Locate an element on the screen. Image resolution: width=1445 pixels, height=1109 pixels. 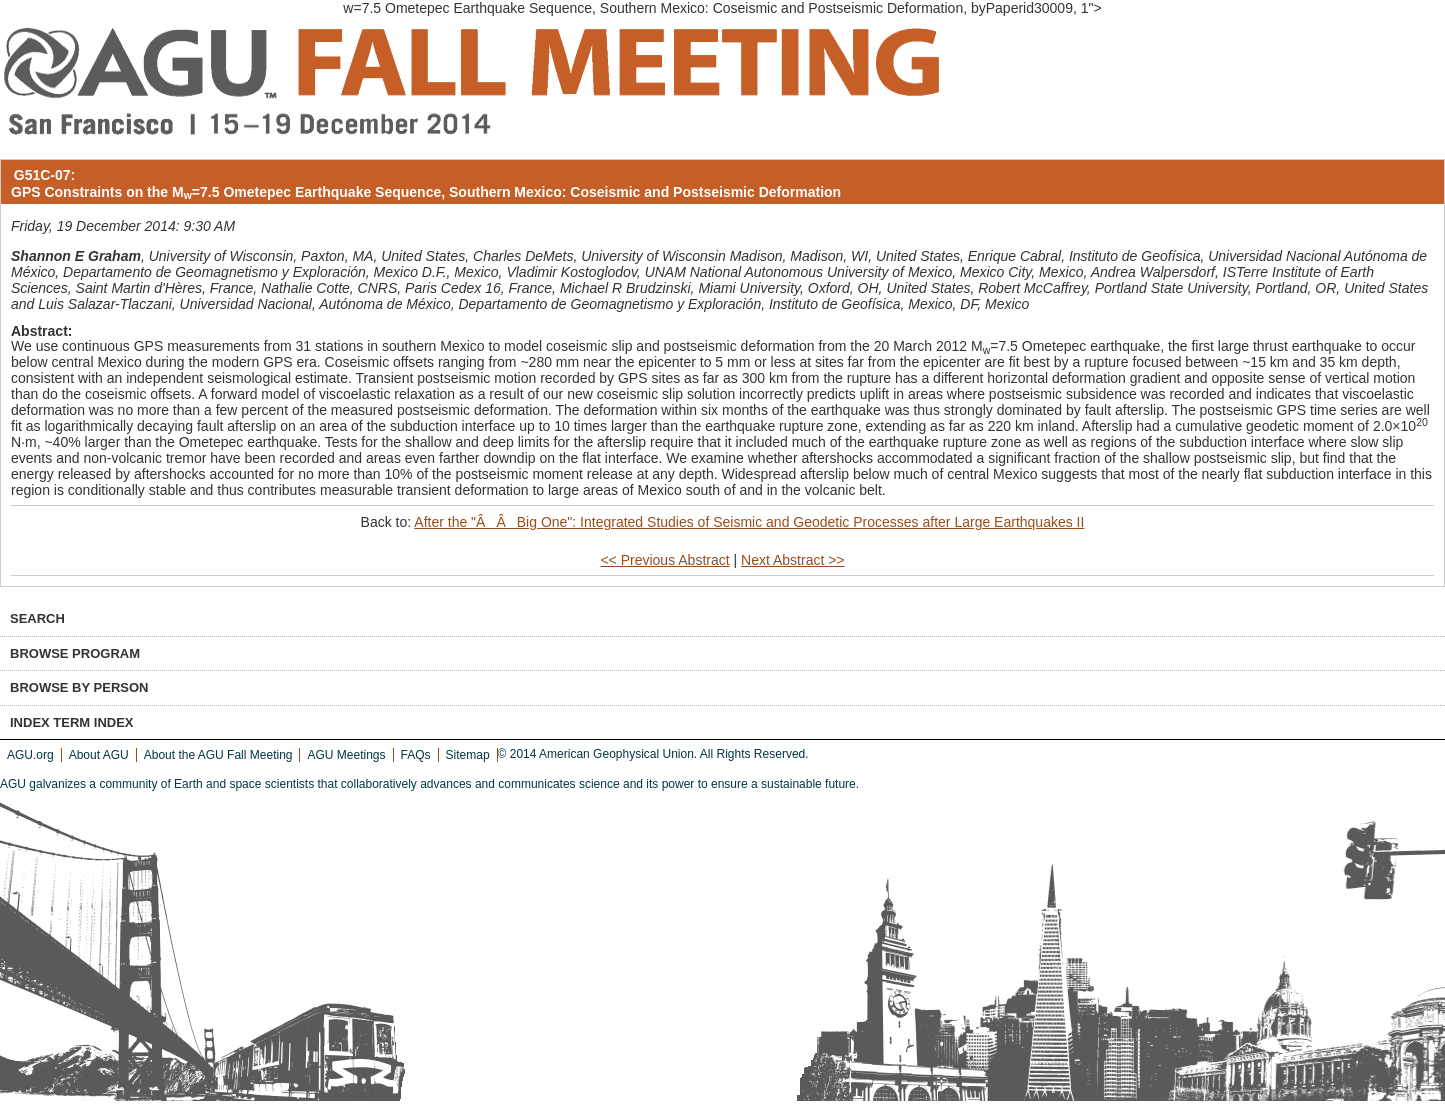
After the "ÂÂBig One": Integrated Studies of Seismic and Geodetic Processes after Large Earthquakes II is located at coordinates (749, 522).